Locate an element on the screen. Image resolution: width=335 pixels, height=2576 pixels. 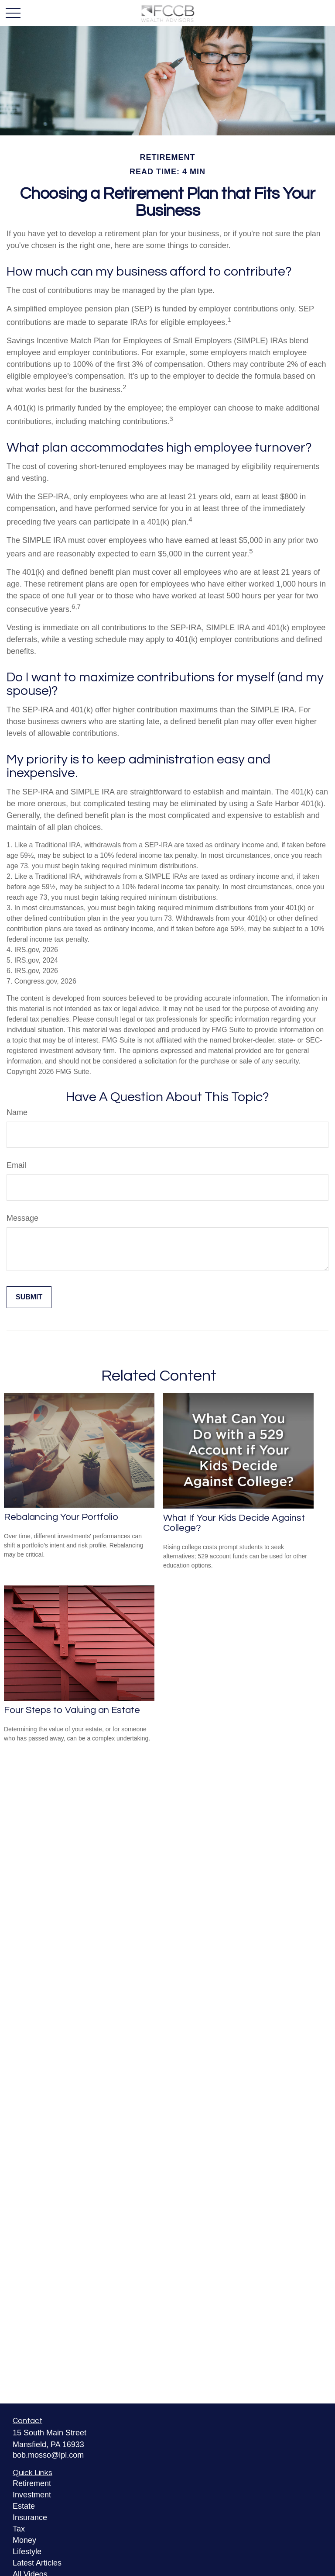
Lifestyle is located at coordinates (27, 2551).